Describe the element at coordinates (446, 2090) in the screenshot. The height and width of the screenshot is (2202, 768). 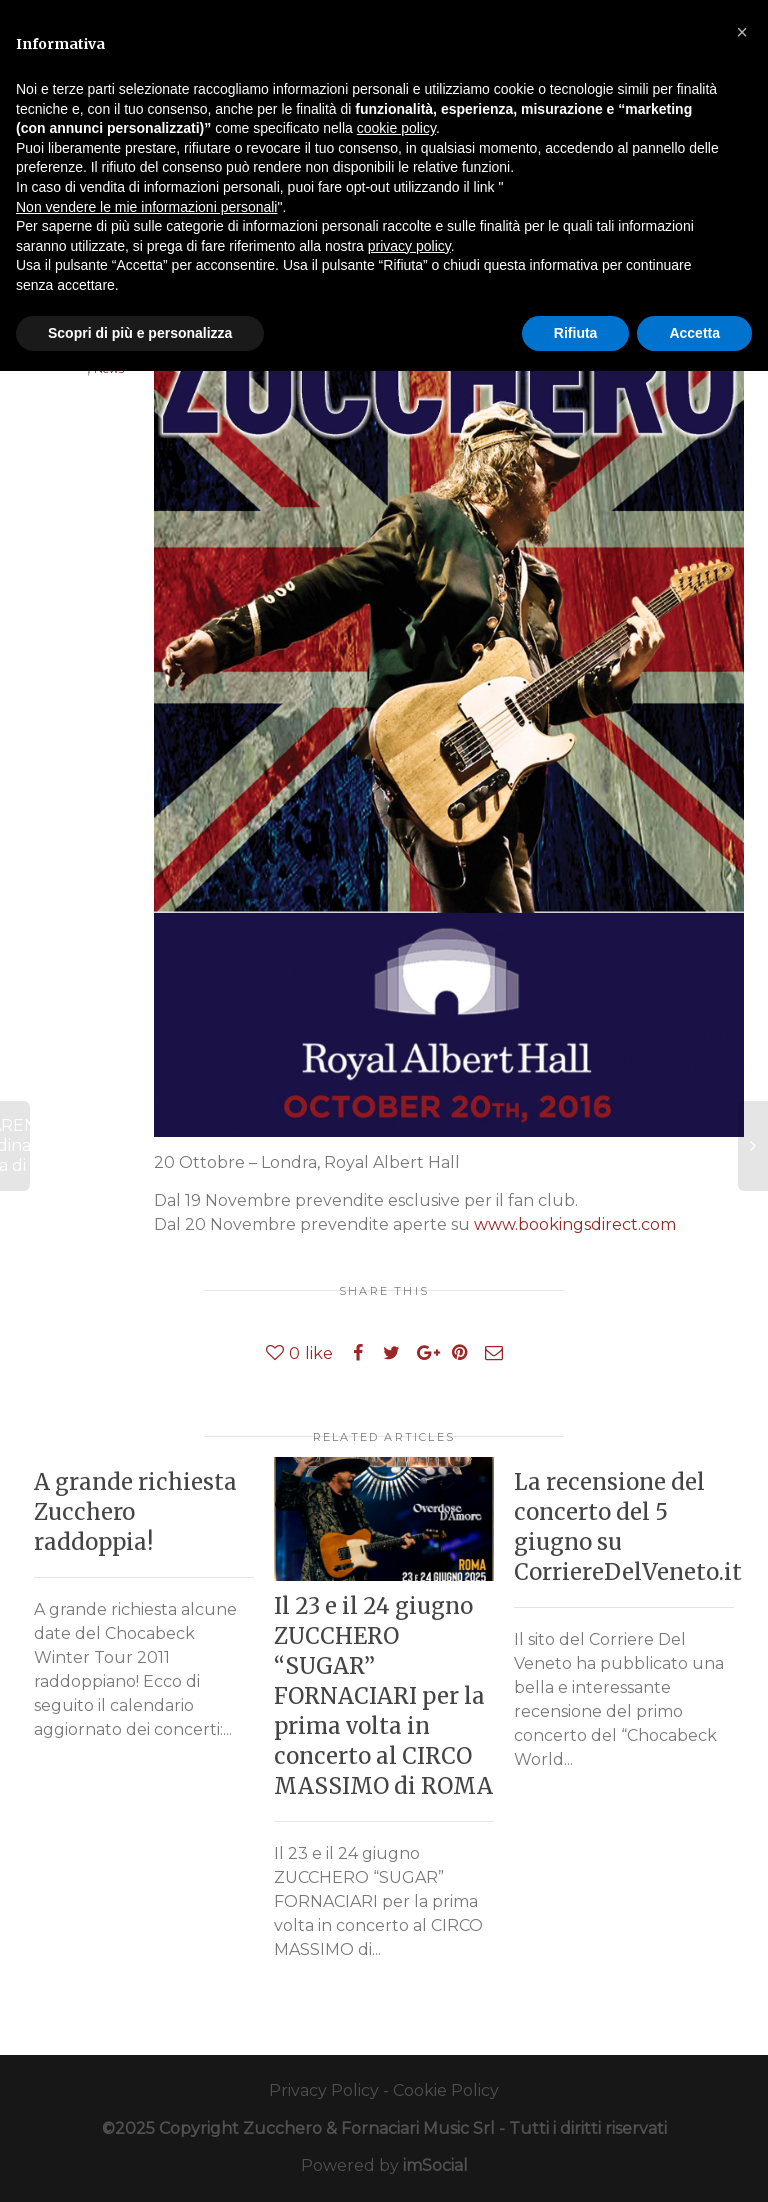
I see `Cookie Policy` at that location.